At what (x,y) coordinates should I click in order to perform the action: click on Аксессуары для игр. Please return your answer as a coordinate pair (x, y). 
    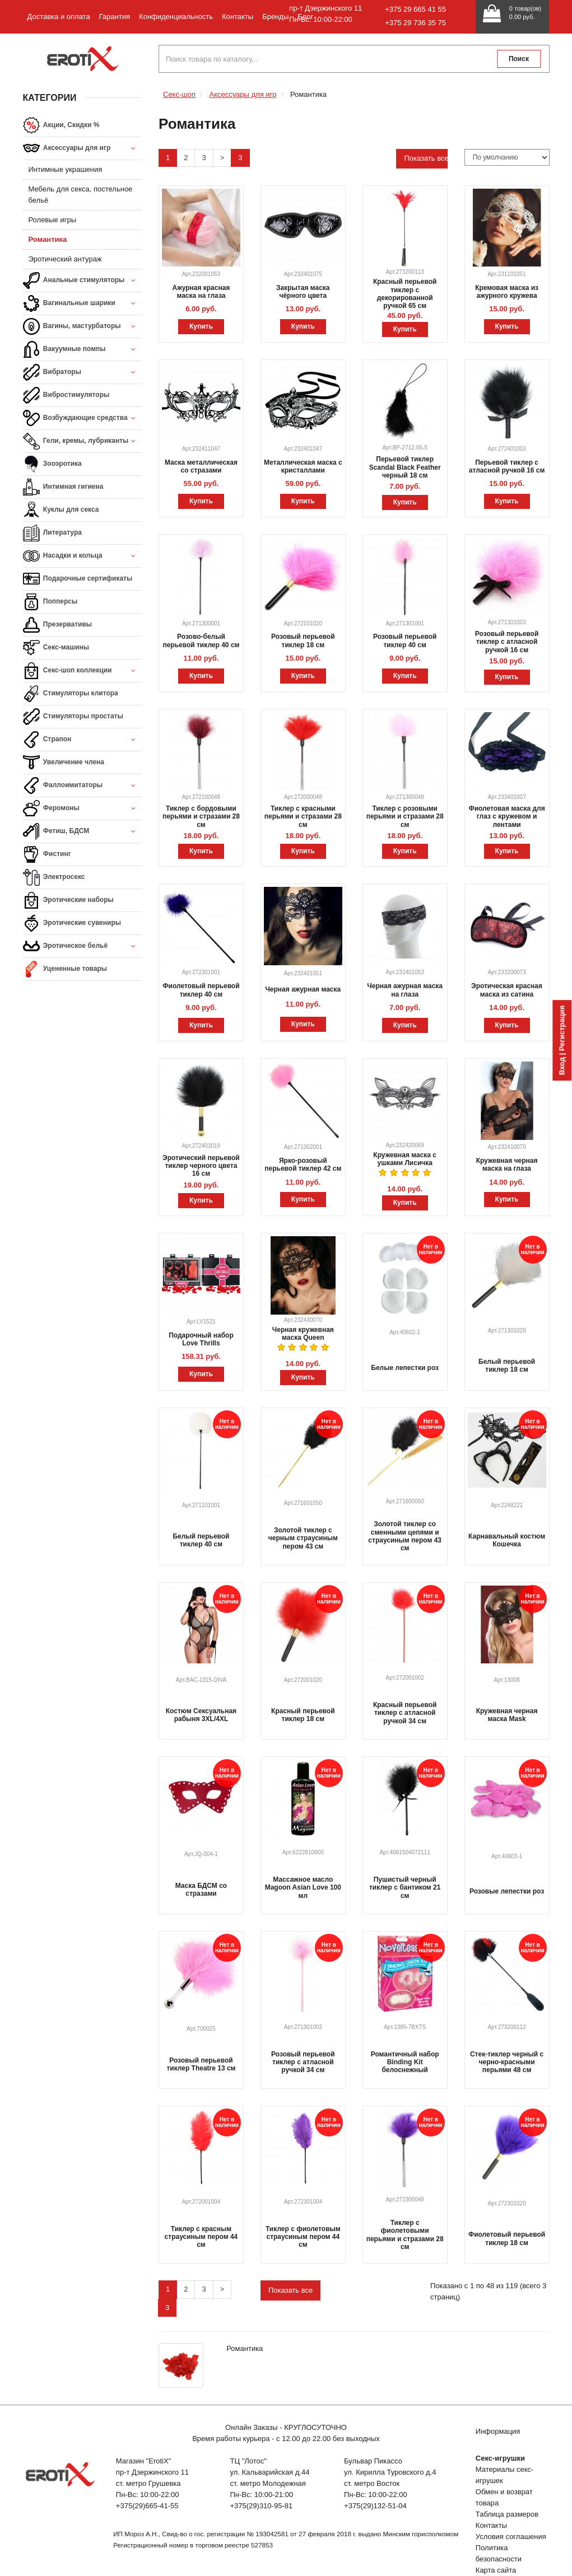
    Looking at the image, I should click on (82, 148).